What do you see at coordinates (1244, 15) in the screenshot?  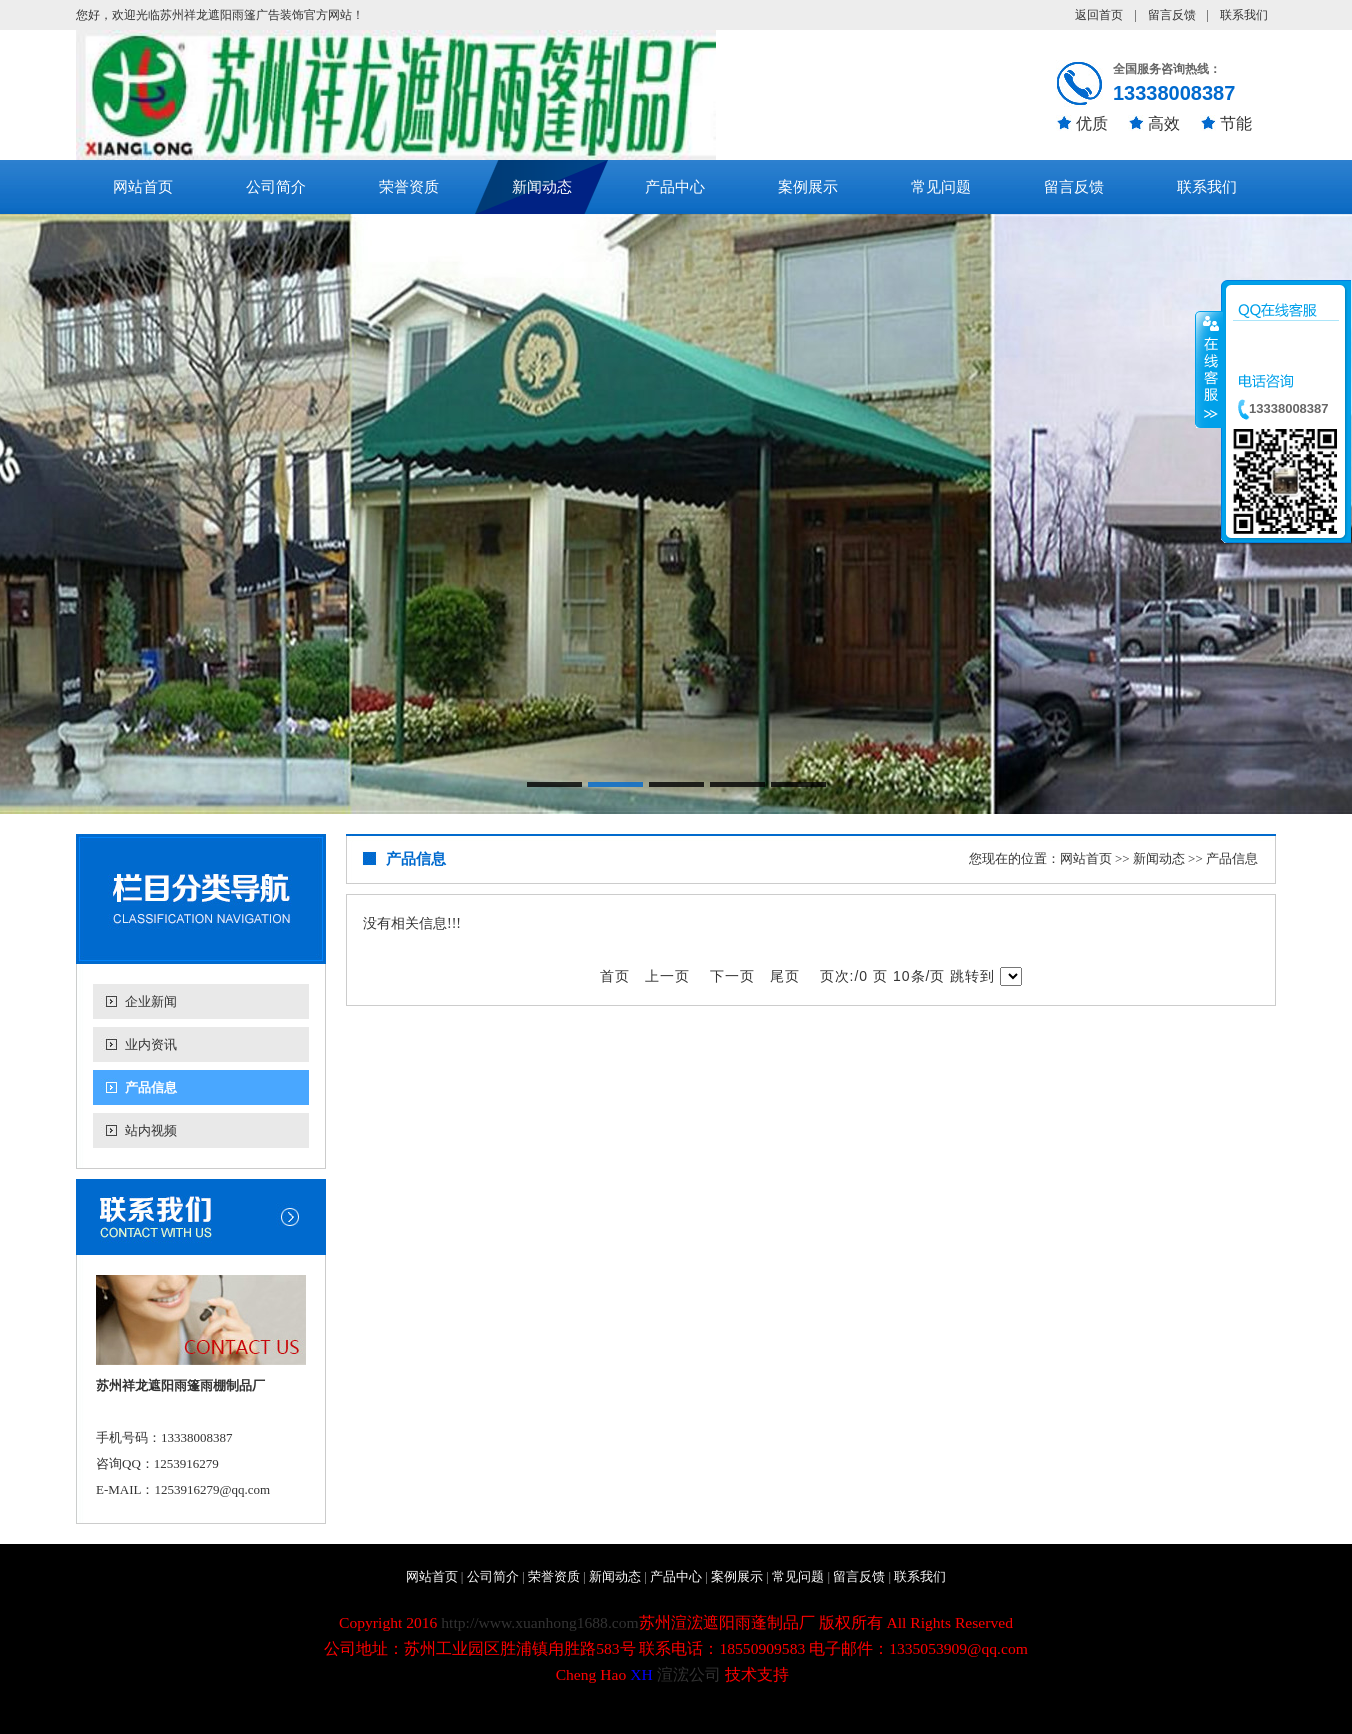 I see `联系我们` at bounding box center [1244, 15].